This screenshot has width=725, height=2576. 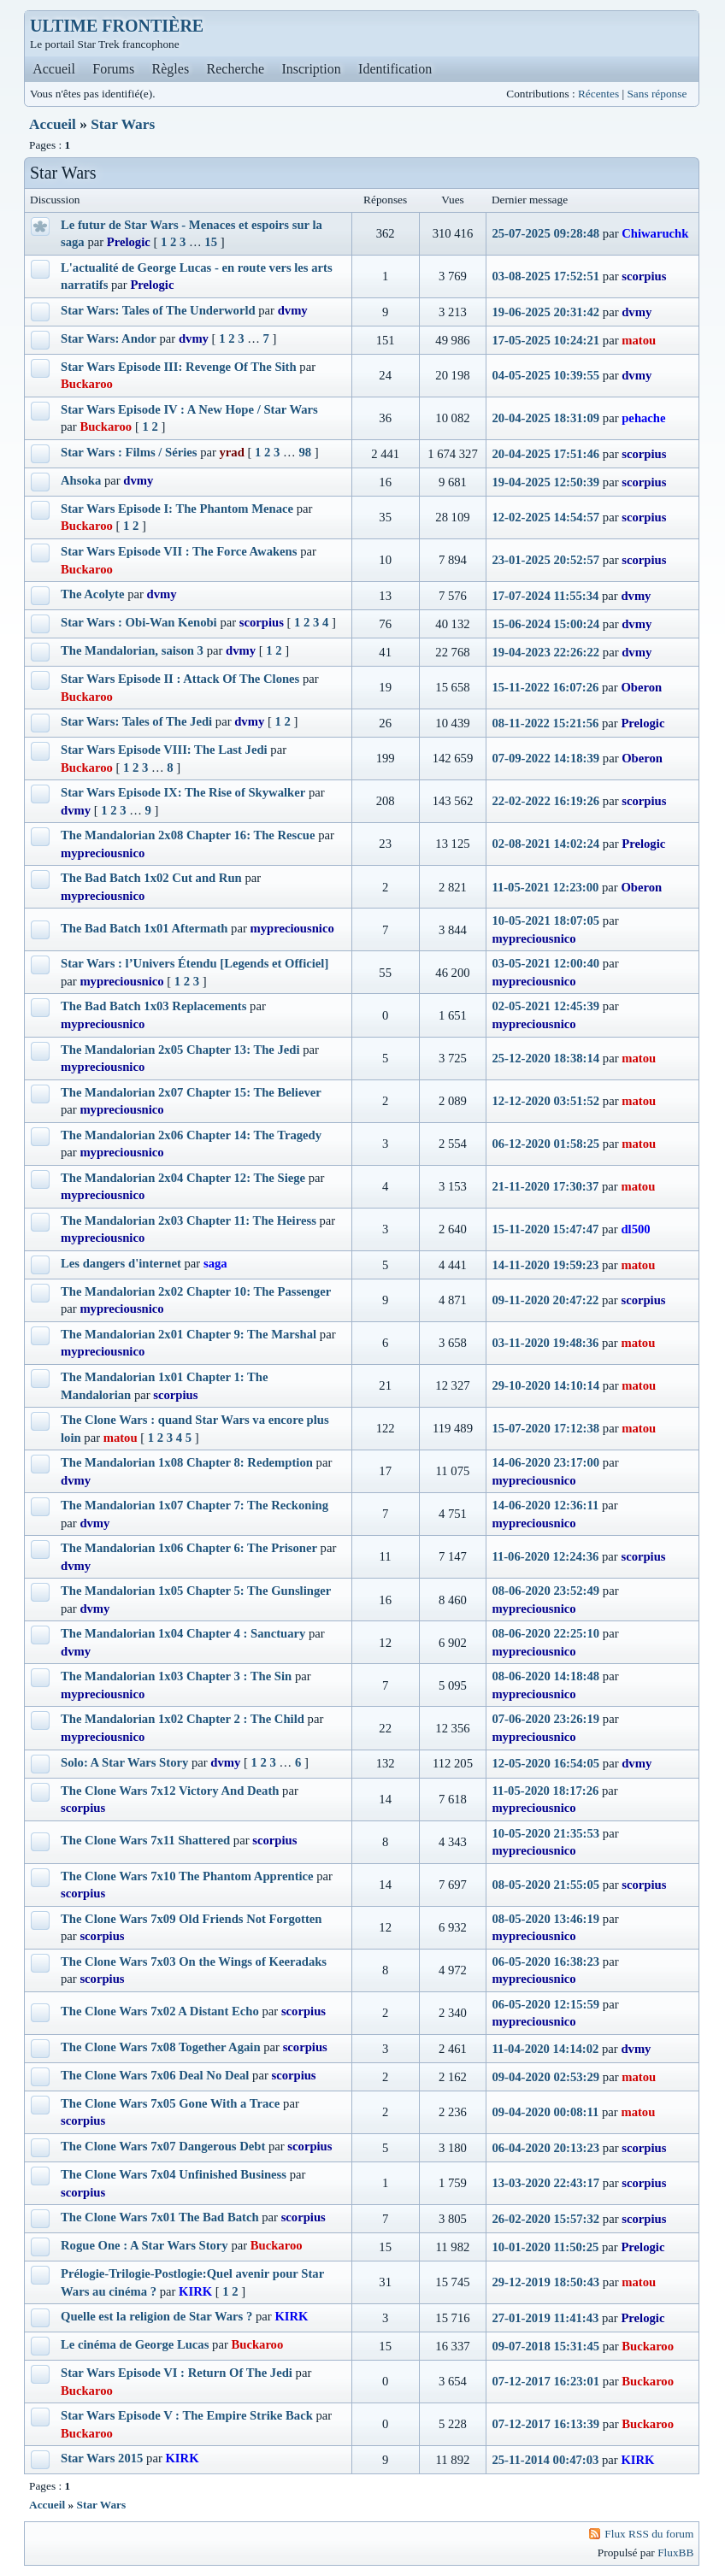 I want to click on Inscription, so click(x=310, y=69).